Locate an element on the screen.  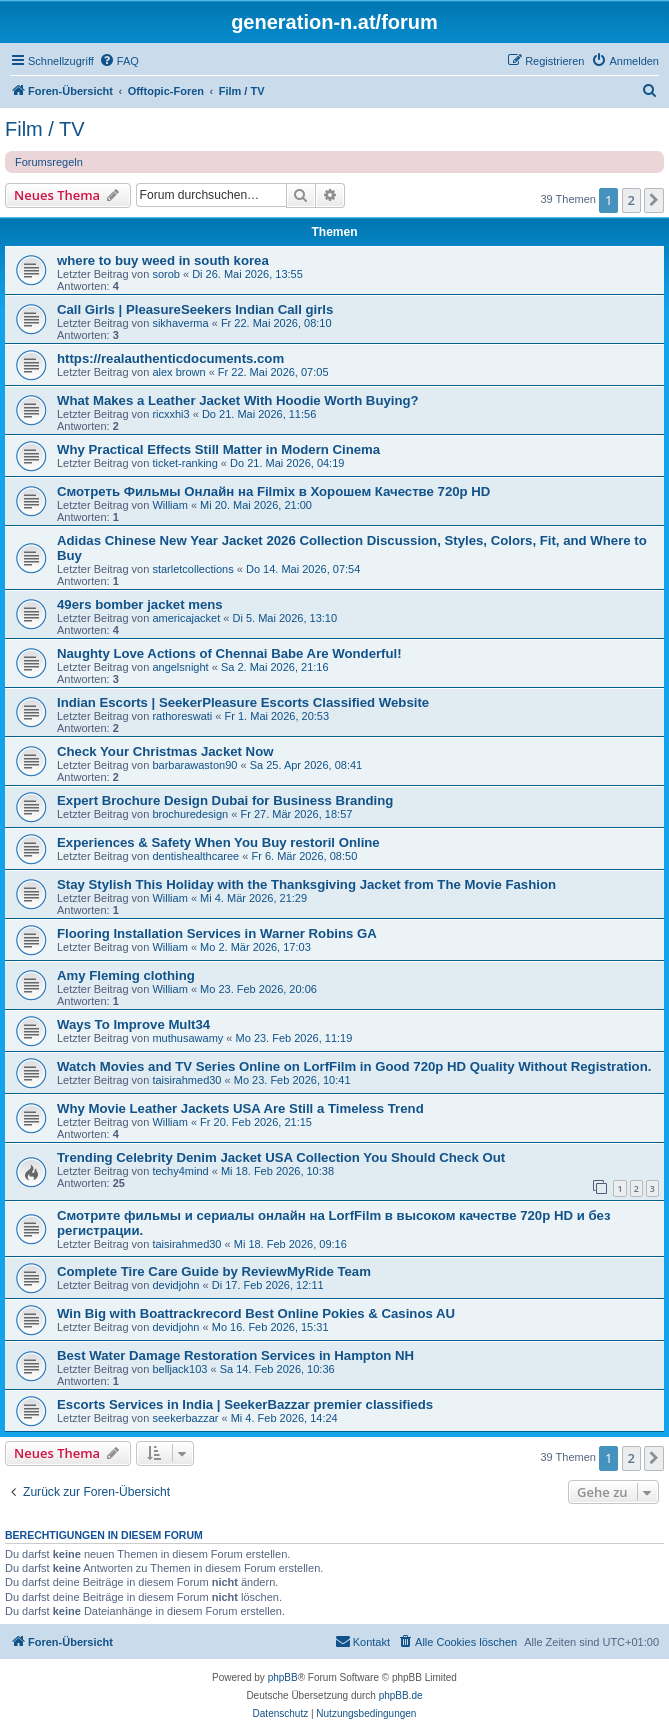
William is located at coordinates (169, 505).